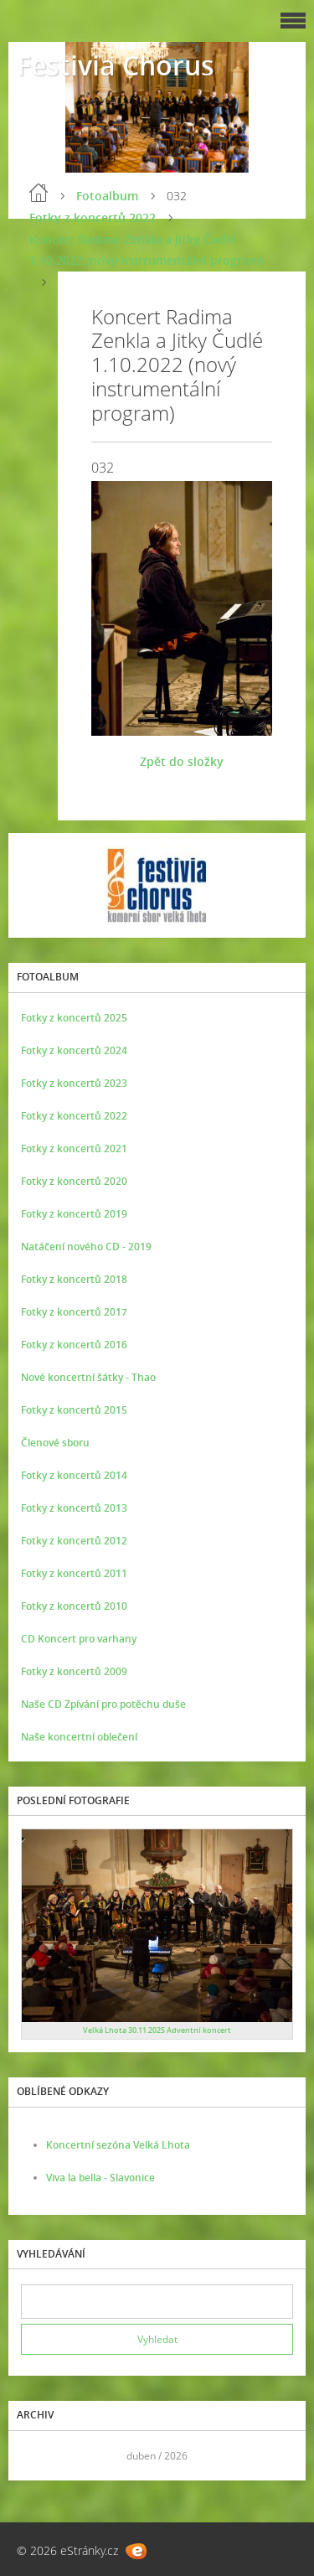 The image size is (314, 2576). What do you see at coordinates (74, 1050) in the screenshot?
I see `Fotky z koncertů 2024` at bounding box center [74, 1050].